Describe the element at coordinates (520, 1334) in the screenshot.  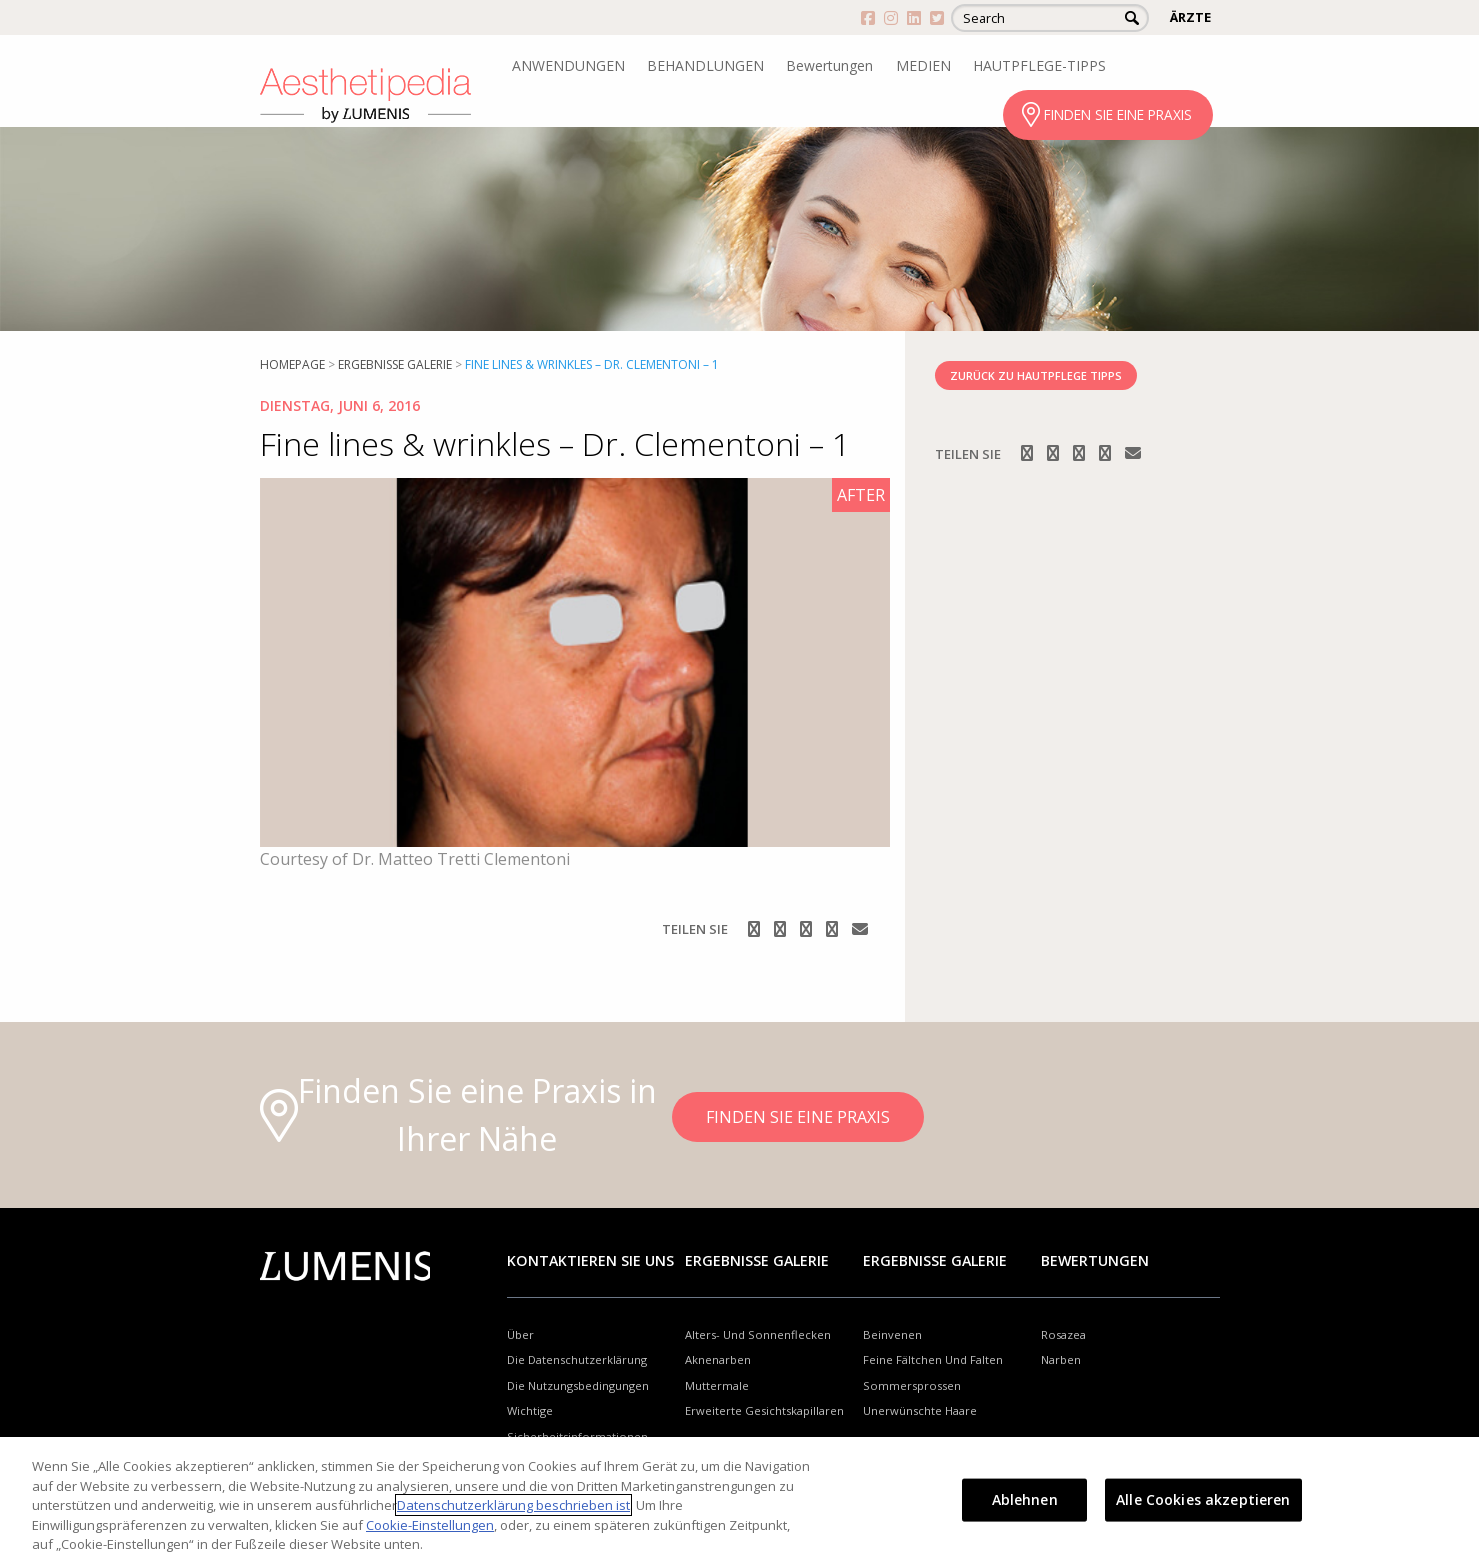
I see `Über` at that location.